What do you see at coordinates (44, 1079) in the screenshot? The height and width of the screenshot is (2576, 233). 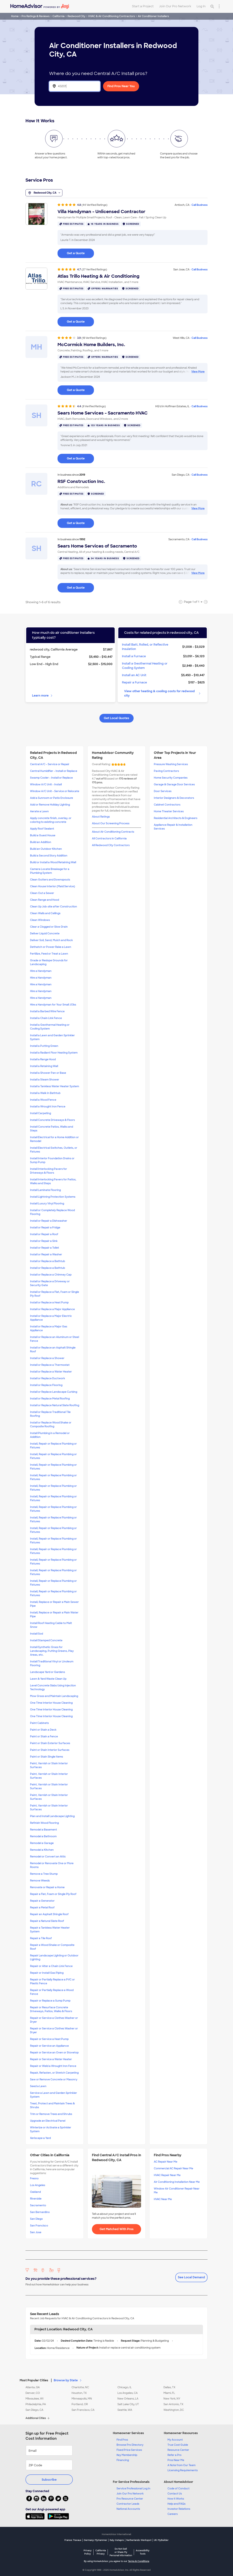 I see `Install a Steam Shower` at bounding box center [44, 1079].